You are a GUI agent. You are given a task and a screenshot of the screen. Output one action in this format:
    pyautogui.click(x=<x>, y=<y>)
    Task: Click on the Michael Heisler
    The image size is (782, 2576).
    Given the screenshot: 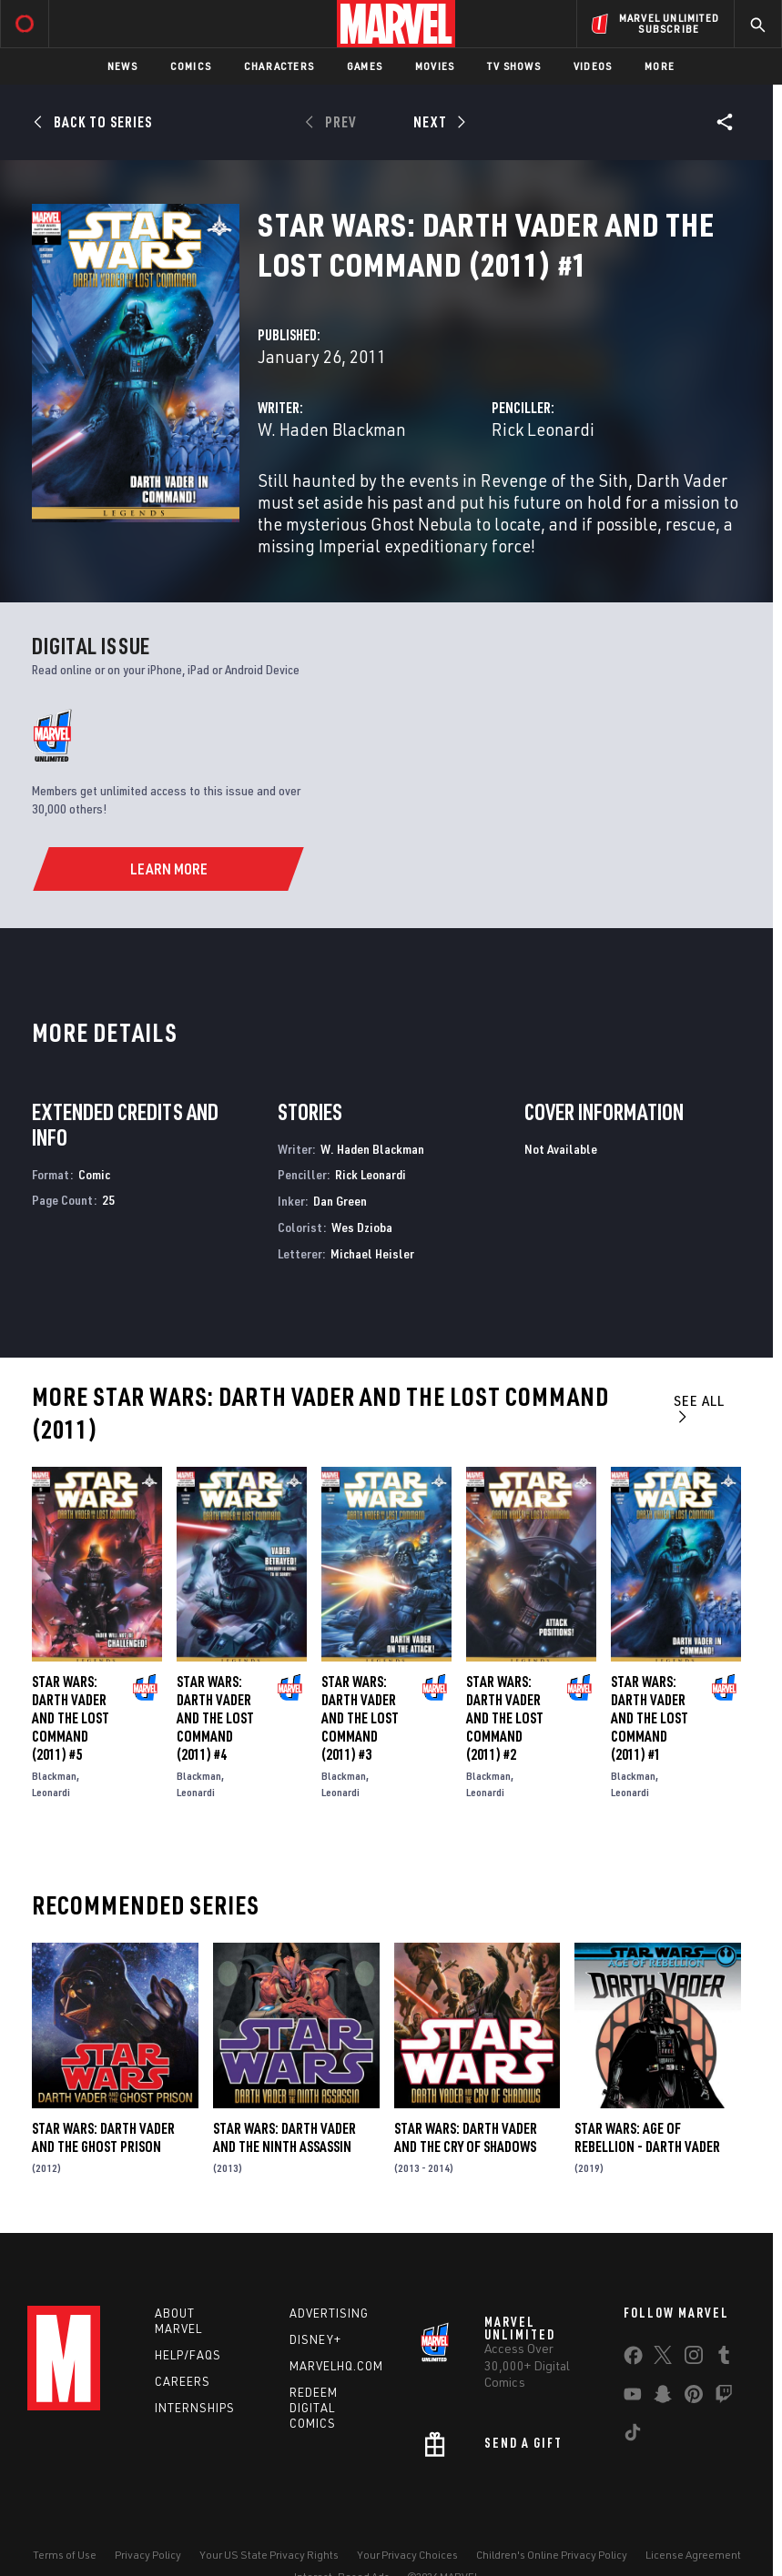 What is the action you would take?
    pyautogui.click(x=372, y=1253)
    